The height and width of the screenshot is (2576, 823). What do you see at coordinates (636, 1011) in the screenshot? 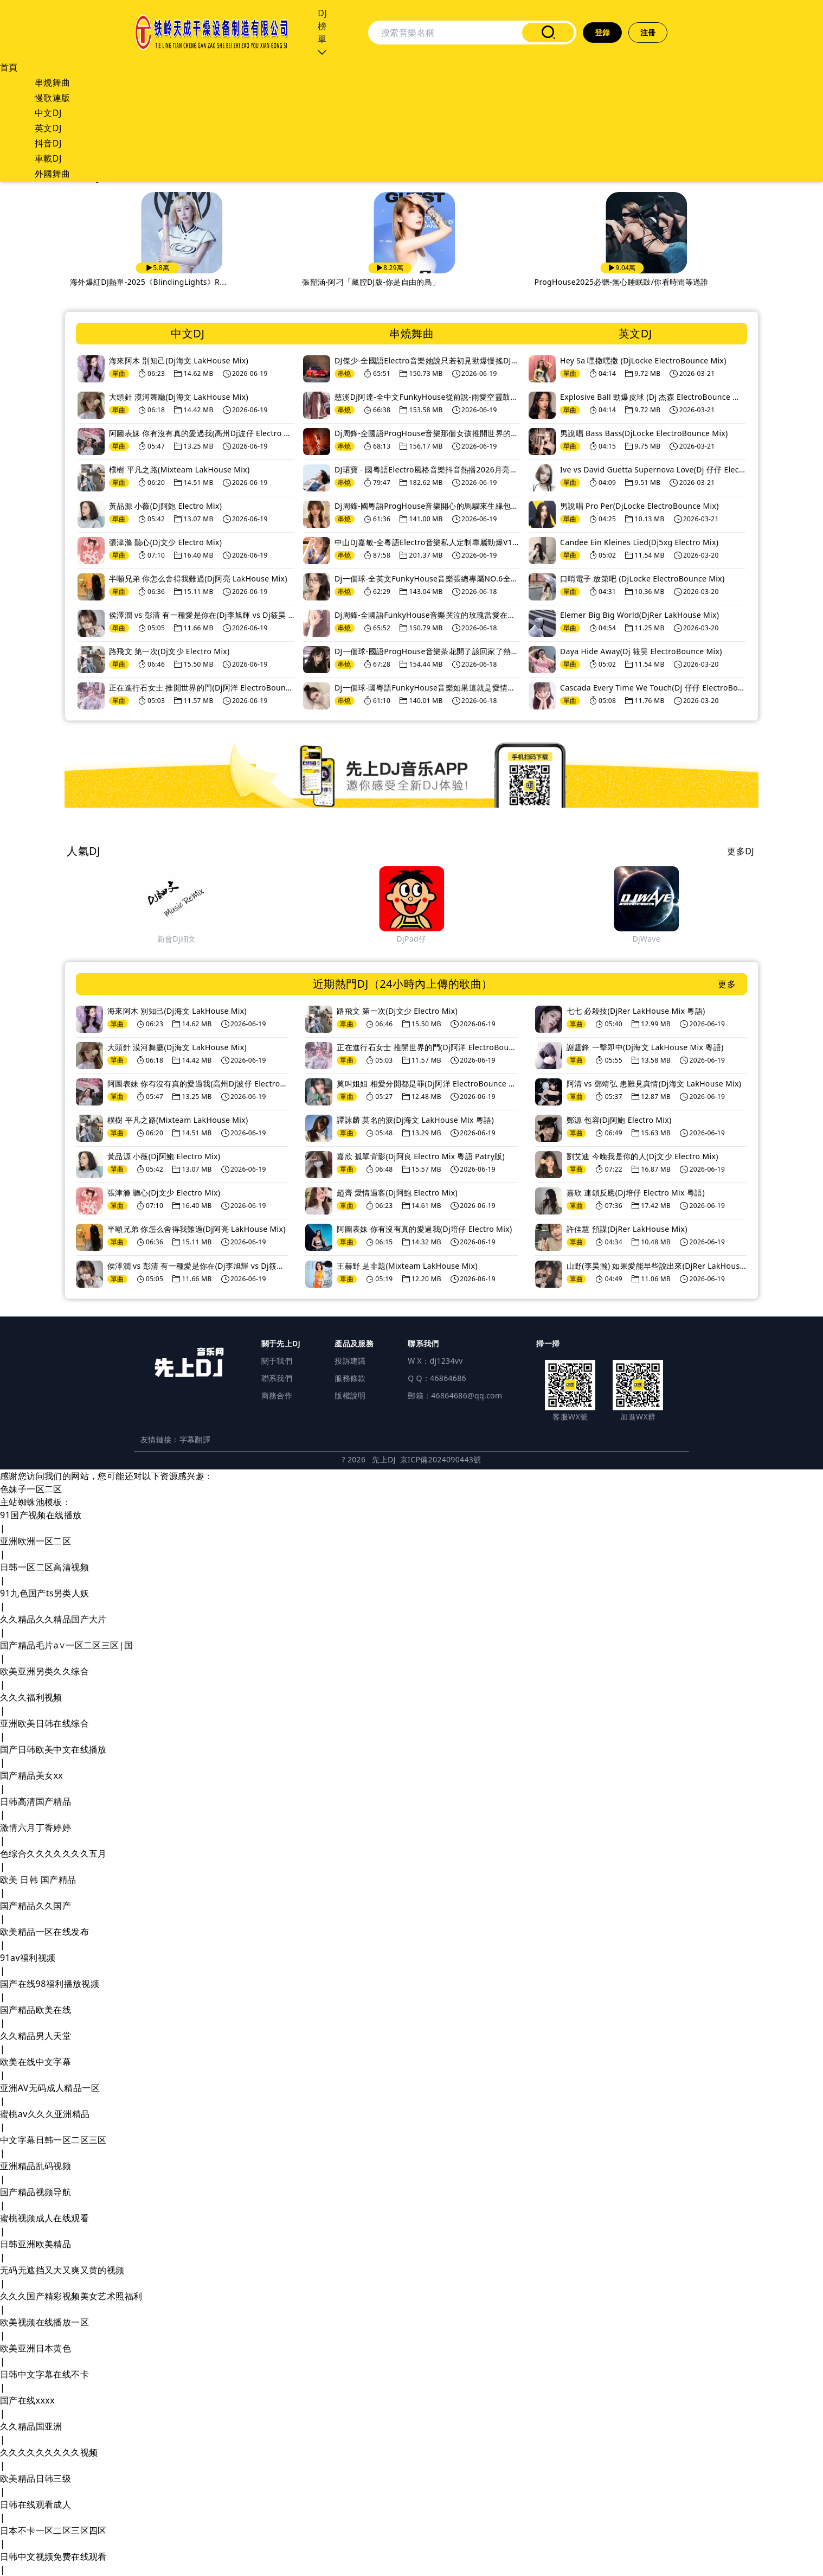
I see `七七 必殺技(DjRer LakHouse Mix 粵語)` at bounding box center [636, 1011].